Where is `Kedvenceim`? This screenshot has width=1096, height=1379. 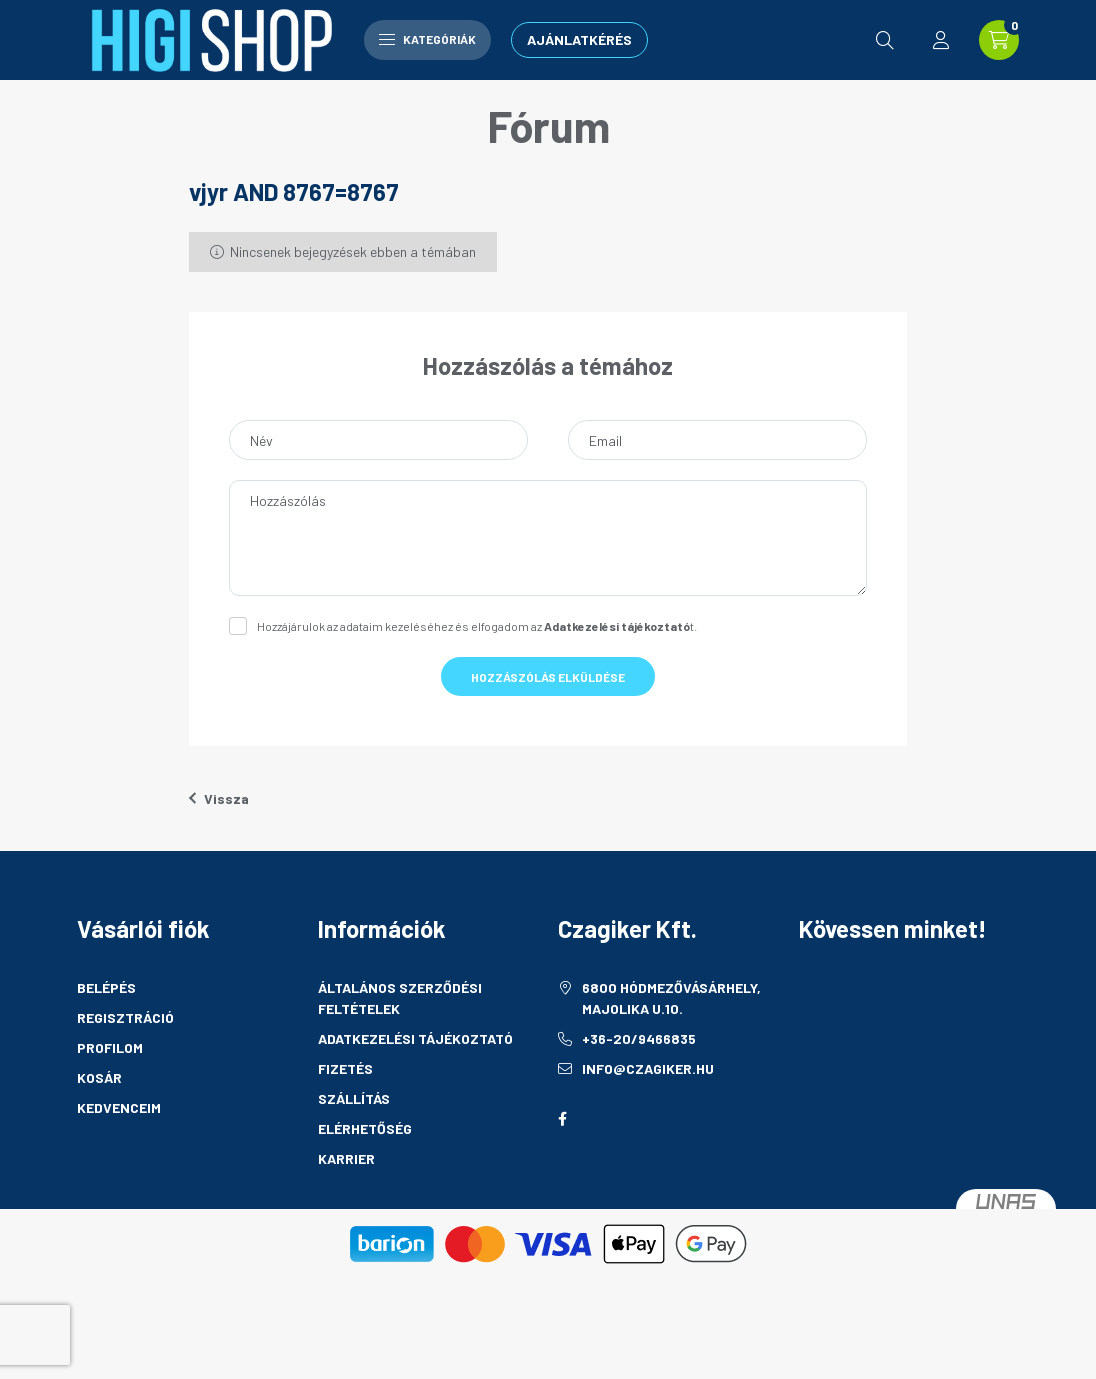
Kedvenceim is located at coordinates (119, 1107).